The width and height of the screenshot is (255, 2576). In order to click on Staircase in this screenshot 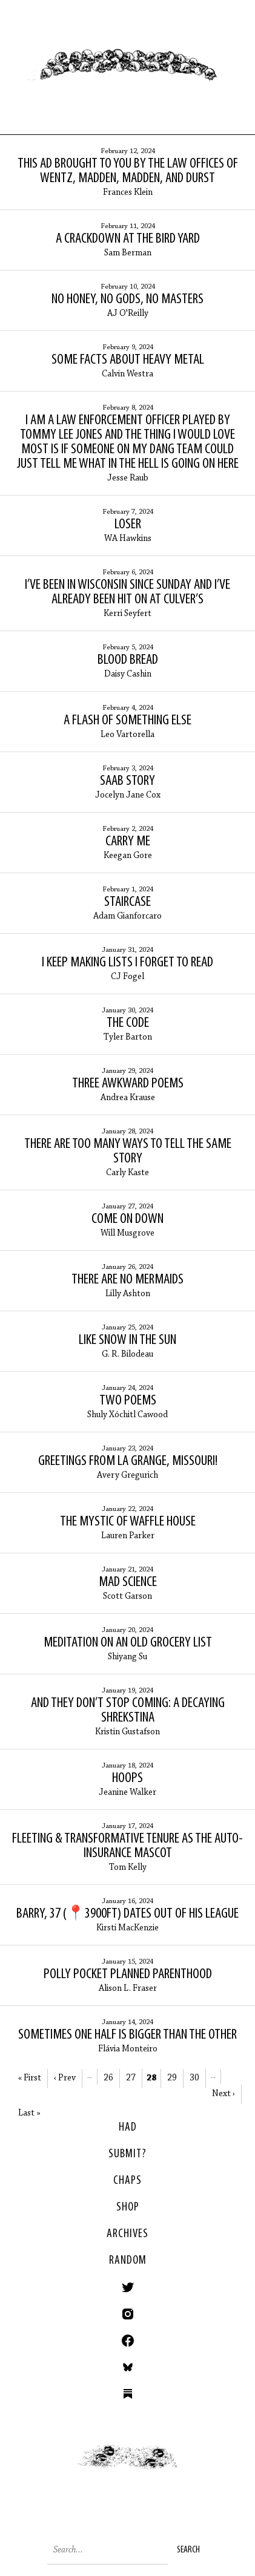, I will do `click(127, 902)`.